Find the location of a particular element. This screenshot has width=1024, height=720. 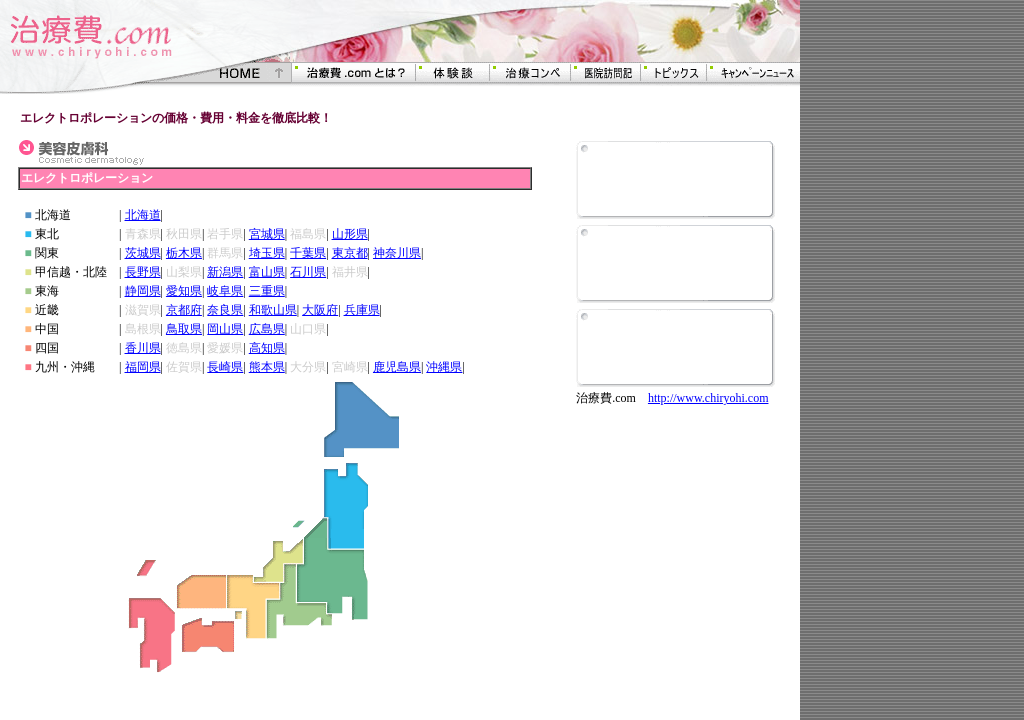

鳥取県 is located at coordinates (184, 329).